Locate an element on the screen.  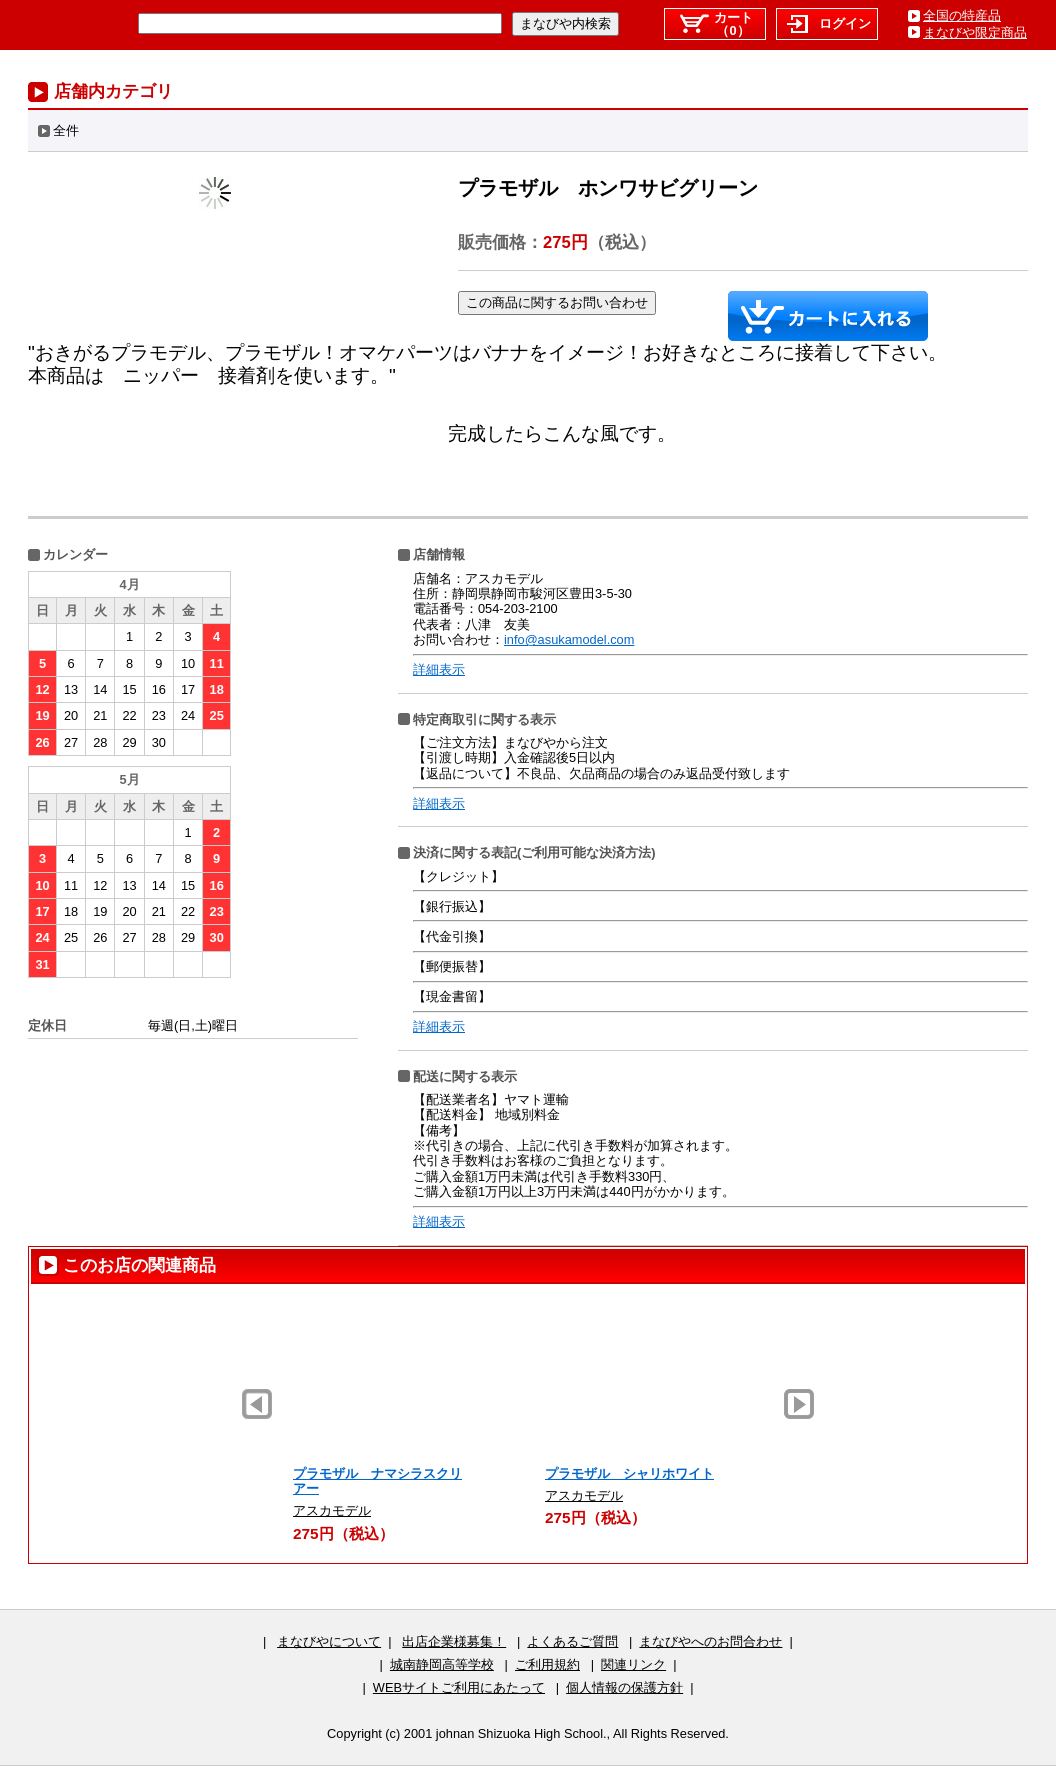
info@asukamodel.com is located at coordinates (569, 639).